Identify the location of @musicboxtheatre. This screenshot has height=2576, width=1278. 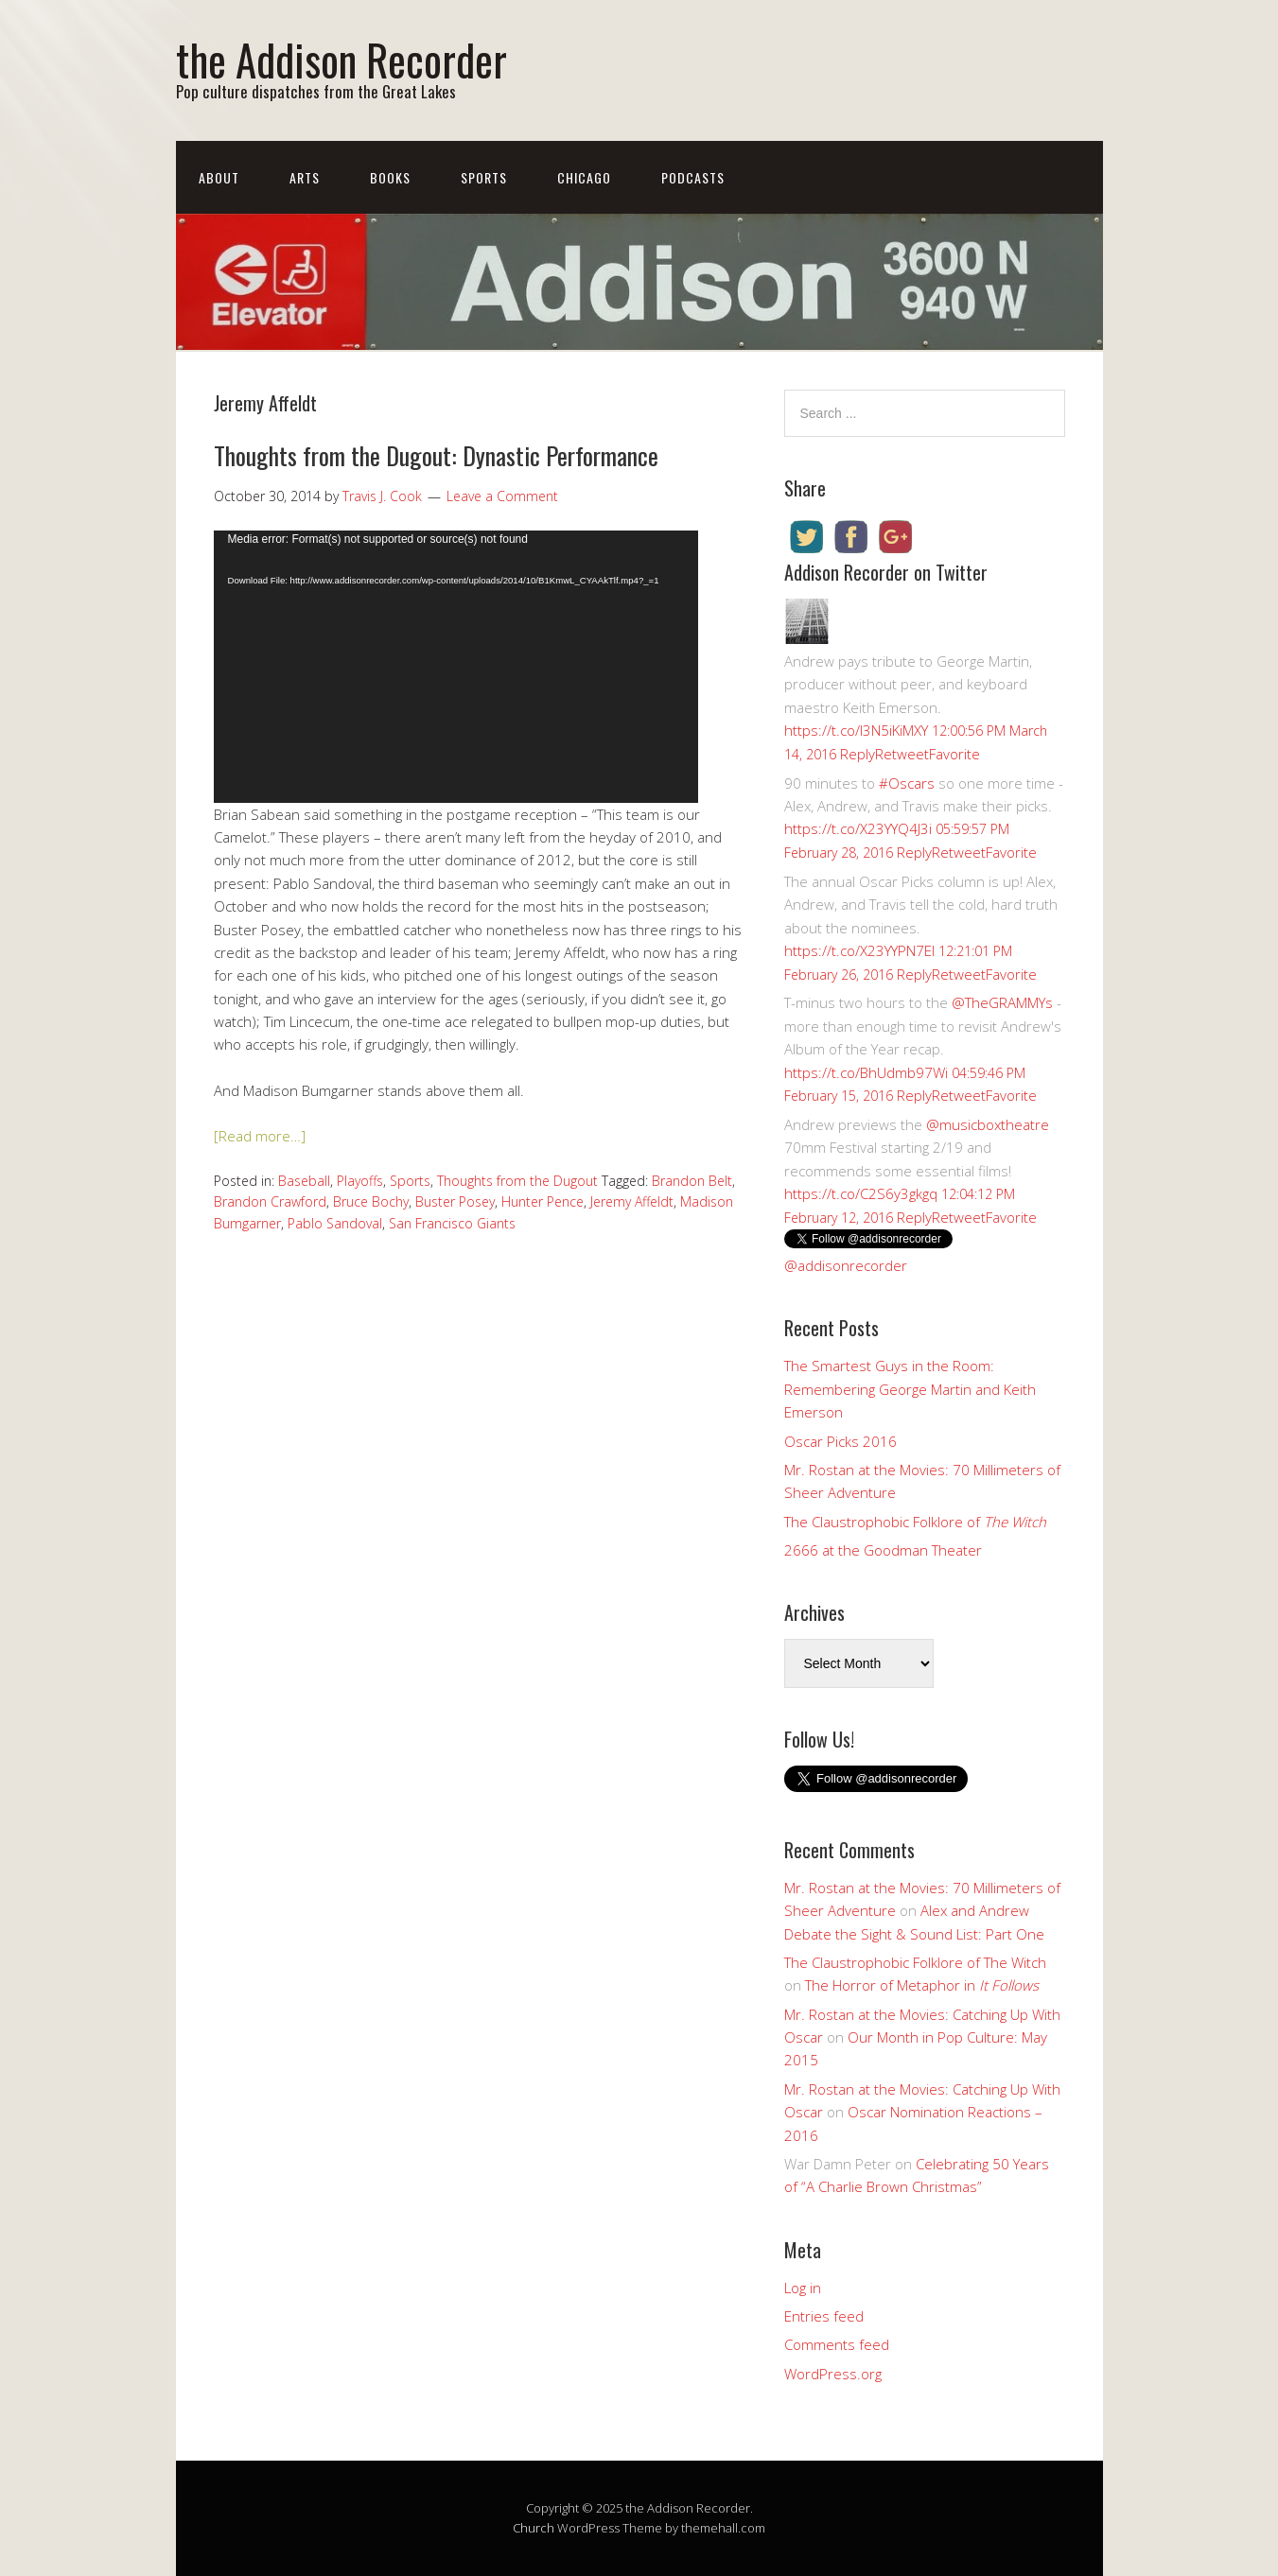
(987, 1124).